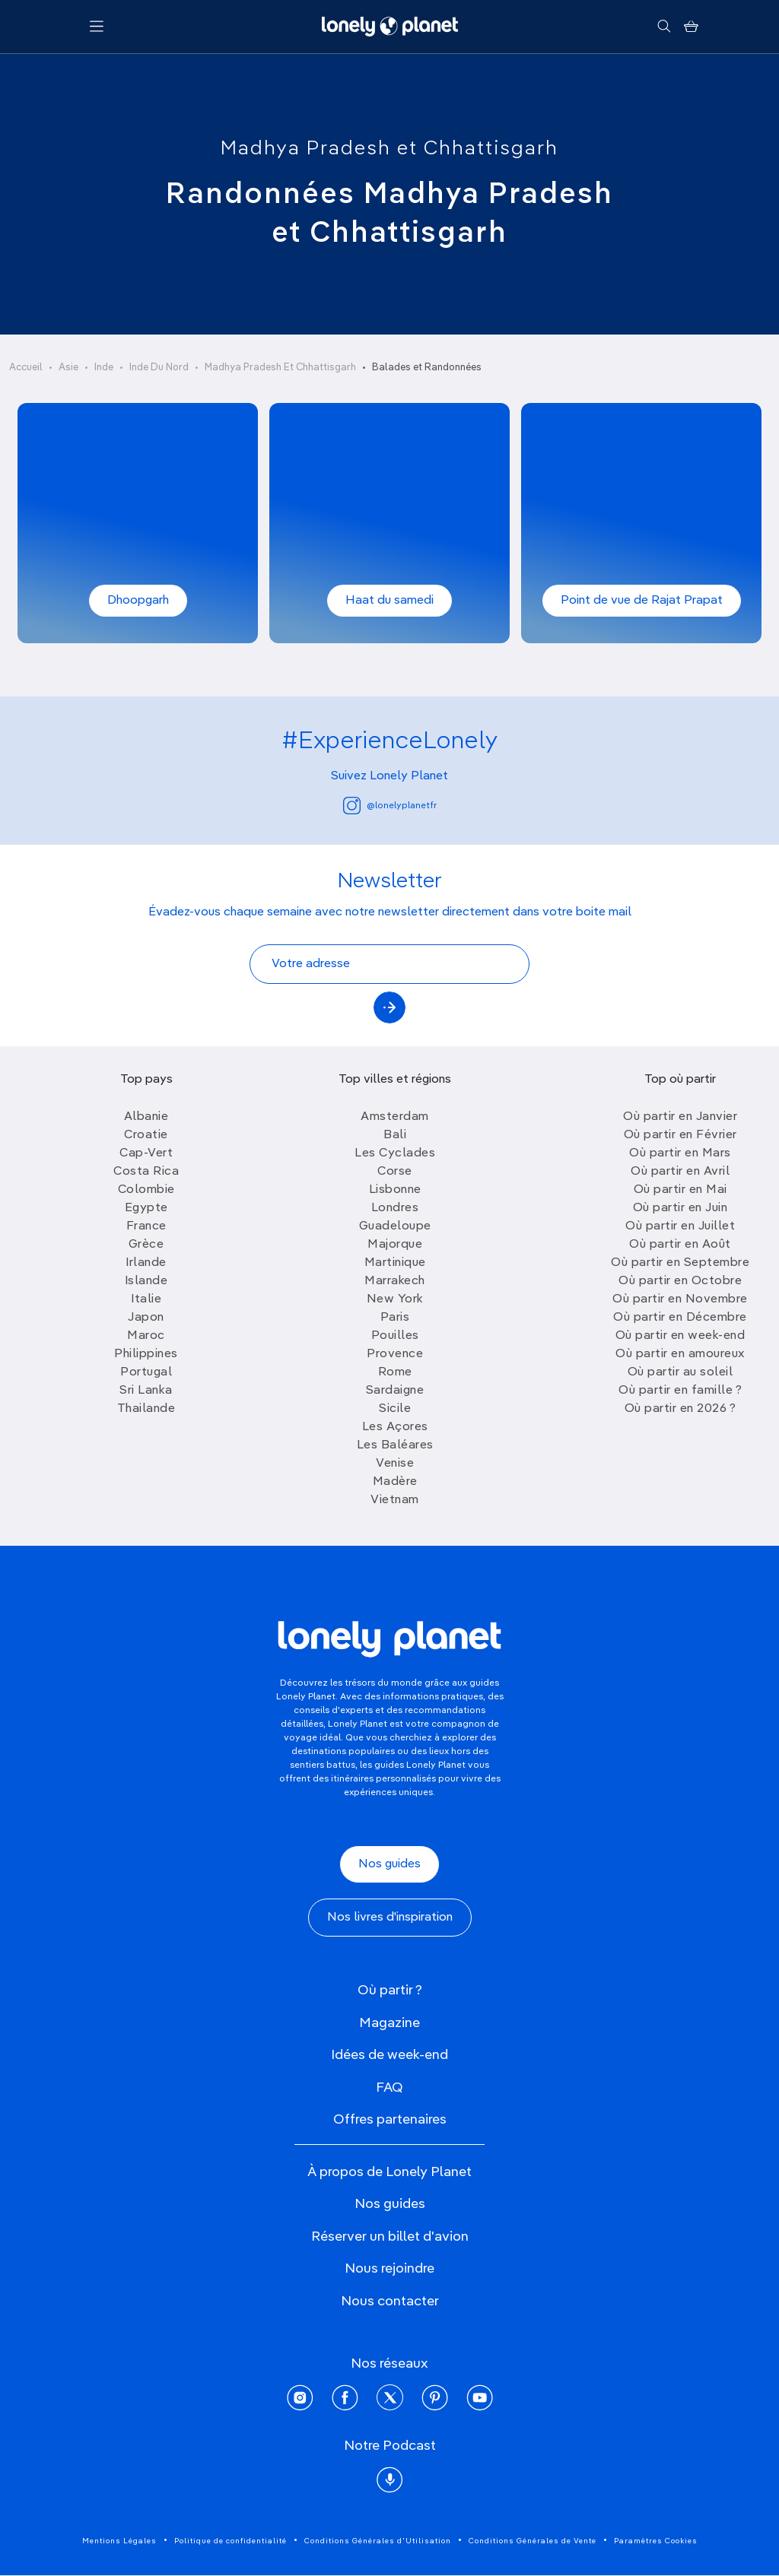 Image resolution: width=779 pixels, height=2576 pixels. What do you see at coordinates (390, 2237) in the screenshot?
I see `Réserver un billet d'avion` at bounding box center [390, 2237].